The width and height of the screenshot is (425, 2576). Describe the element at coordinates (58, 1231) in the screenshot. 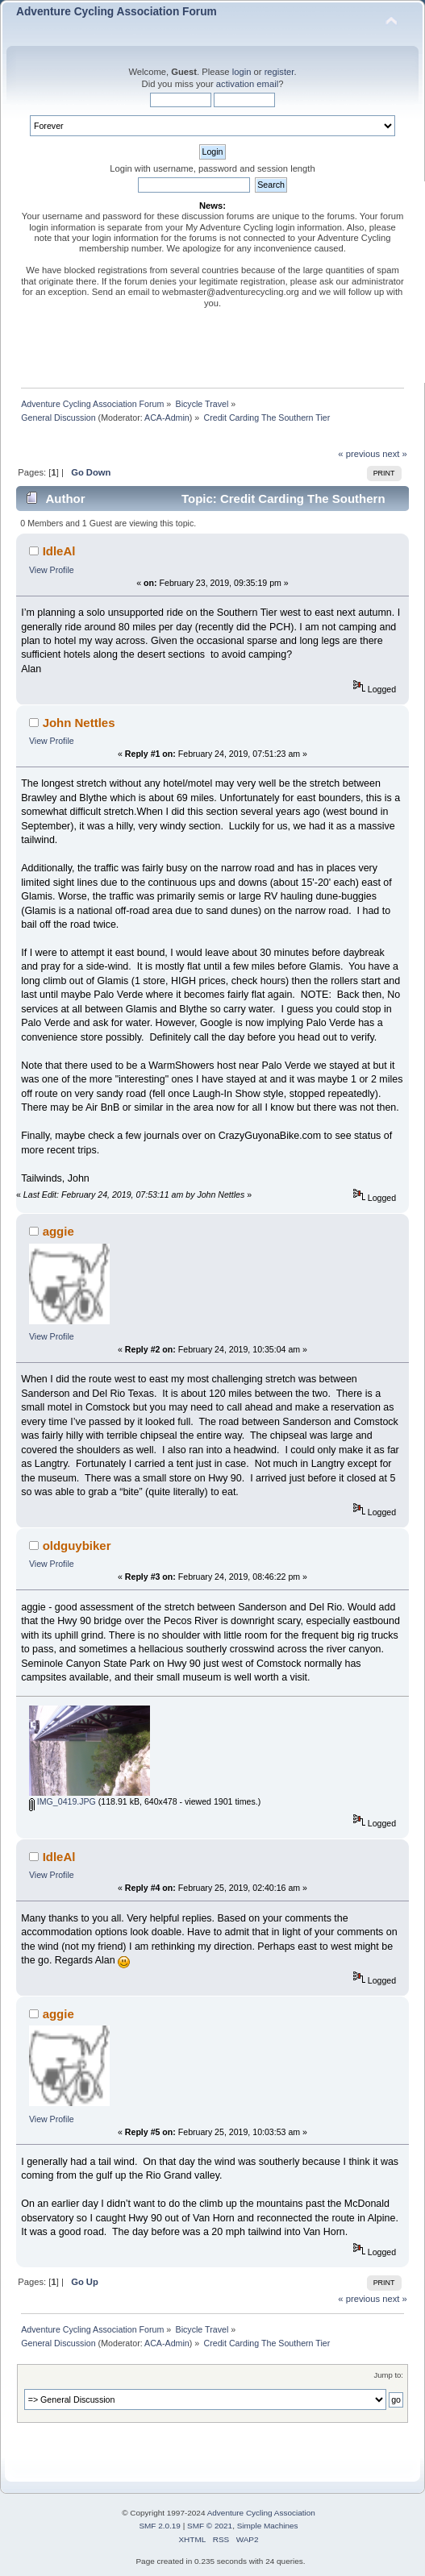

I see `aggie` at that location.